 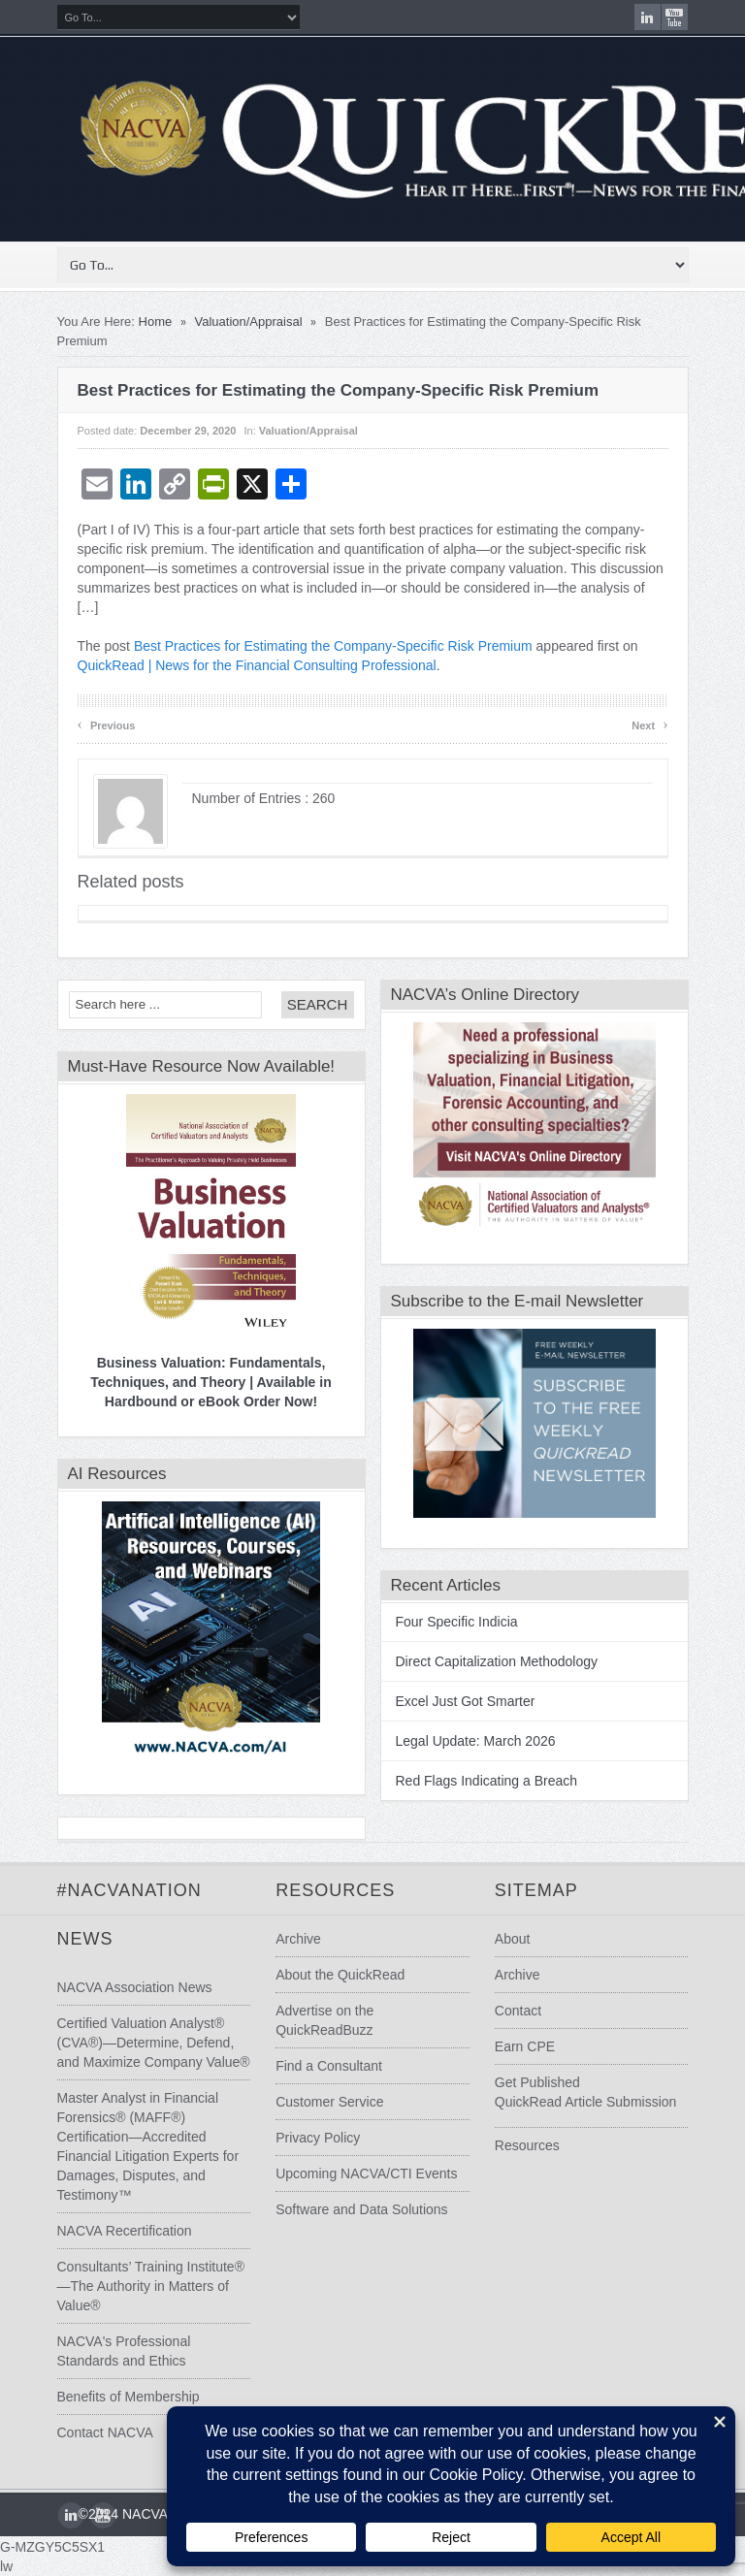 What do you see at coordinates (105, 2432) in the screenshot?
I see `Contact NACVA` at bounding box center [105, 2432].